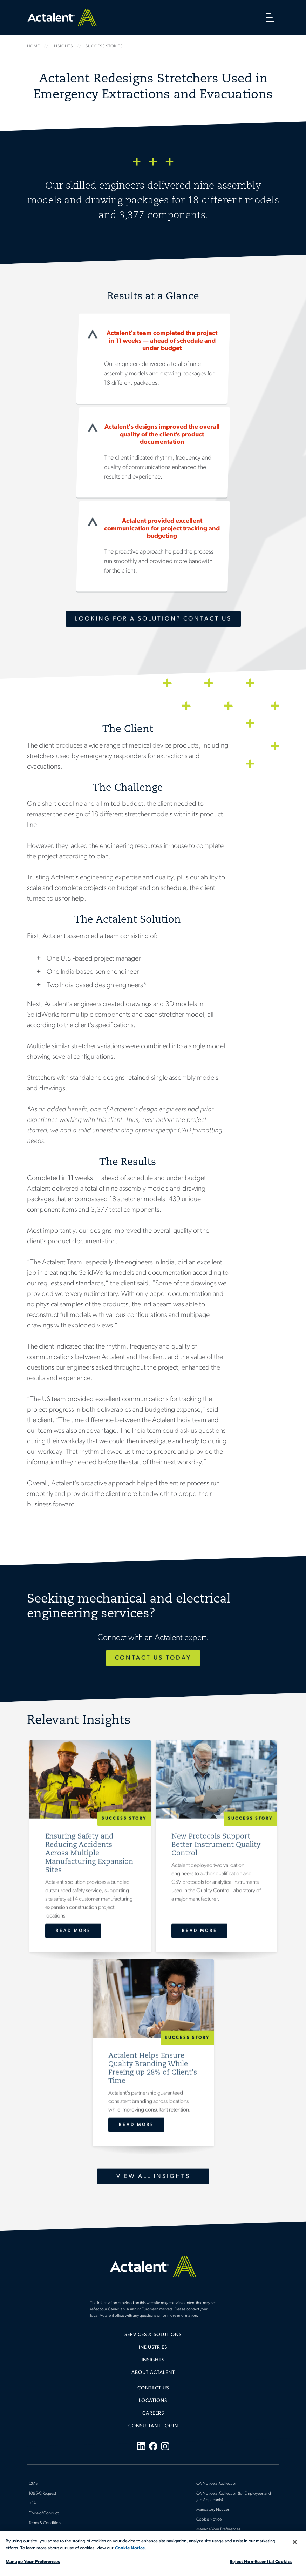  Describe the element at coordinates (73, 1930) in the screenshot. I see `Read More [Ensuring Safety and Reducing Accidents Across Multiple Manufacturing Expansion Sites]` at that location.